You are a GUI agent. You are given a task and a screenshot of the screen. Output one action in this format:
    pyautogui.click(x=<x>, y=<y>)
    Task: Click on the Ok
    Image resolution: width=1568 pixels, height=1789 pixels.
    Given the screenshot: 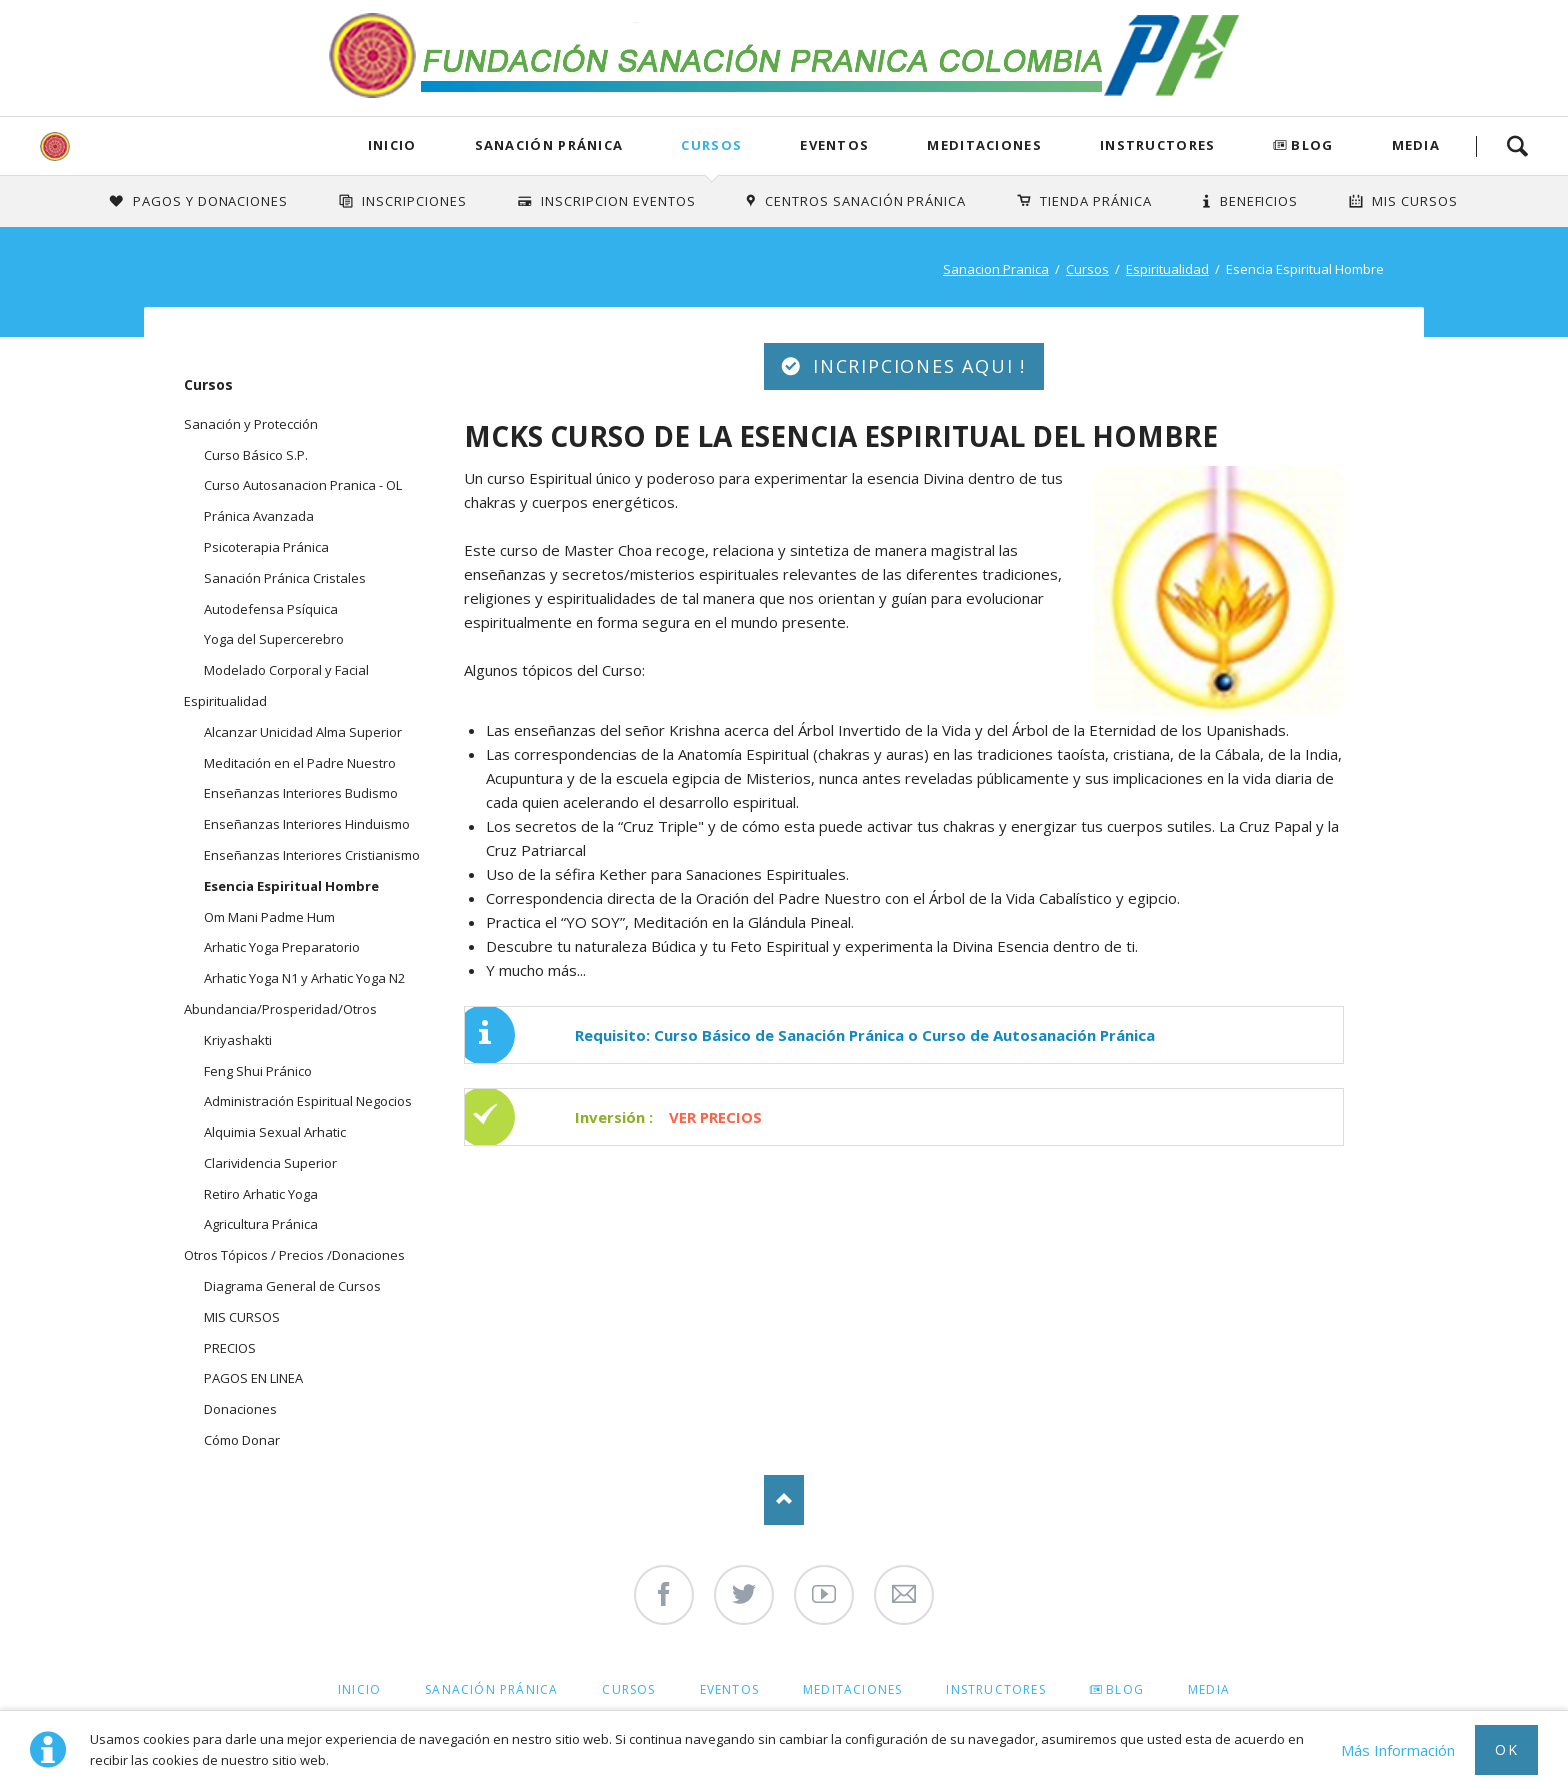 What is the action you would take?
    pyautogui.click(x=1506, y=1749)
    